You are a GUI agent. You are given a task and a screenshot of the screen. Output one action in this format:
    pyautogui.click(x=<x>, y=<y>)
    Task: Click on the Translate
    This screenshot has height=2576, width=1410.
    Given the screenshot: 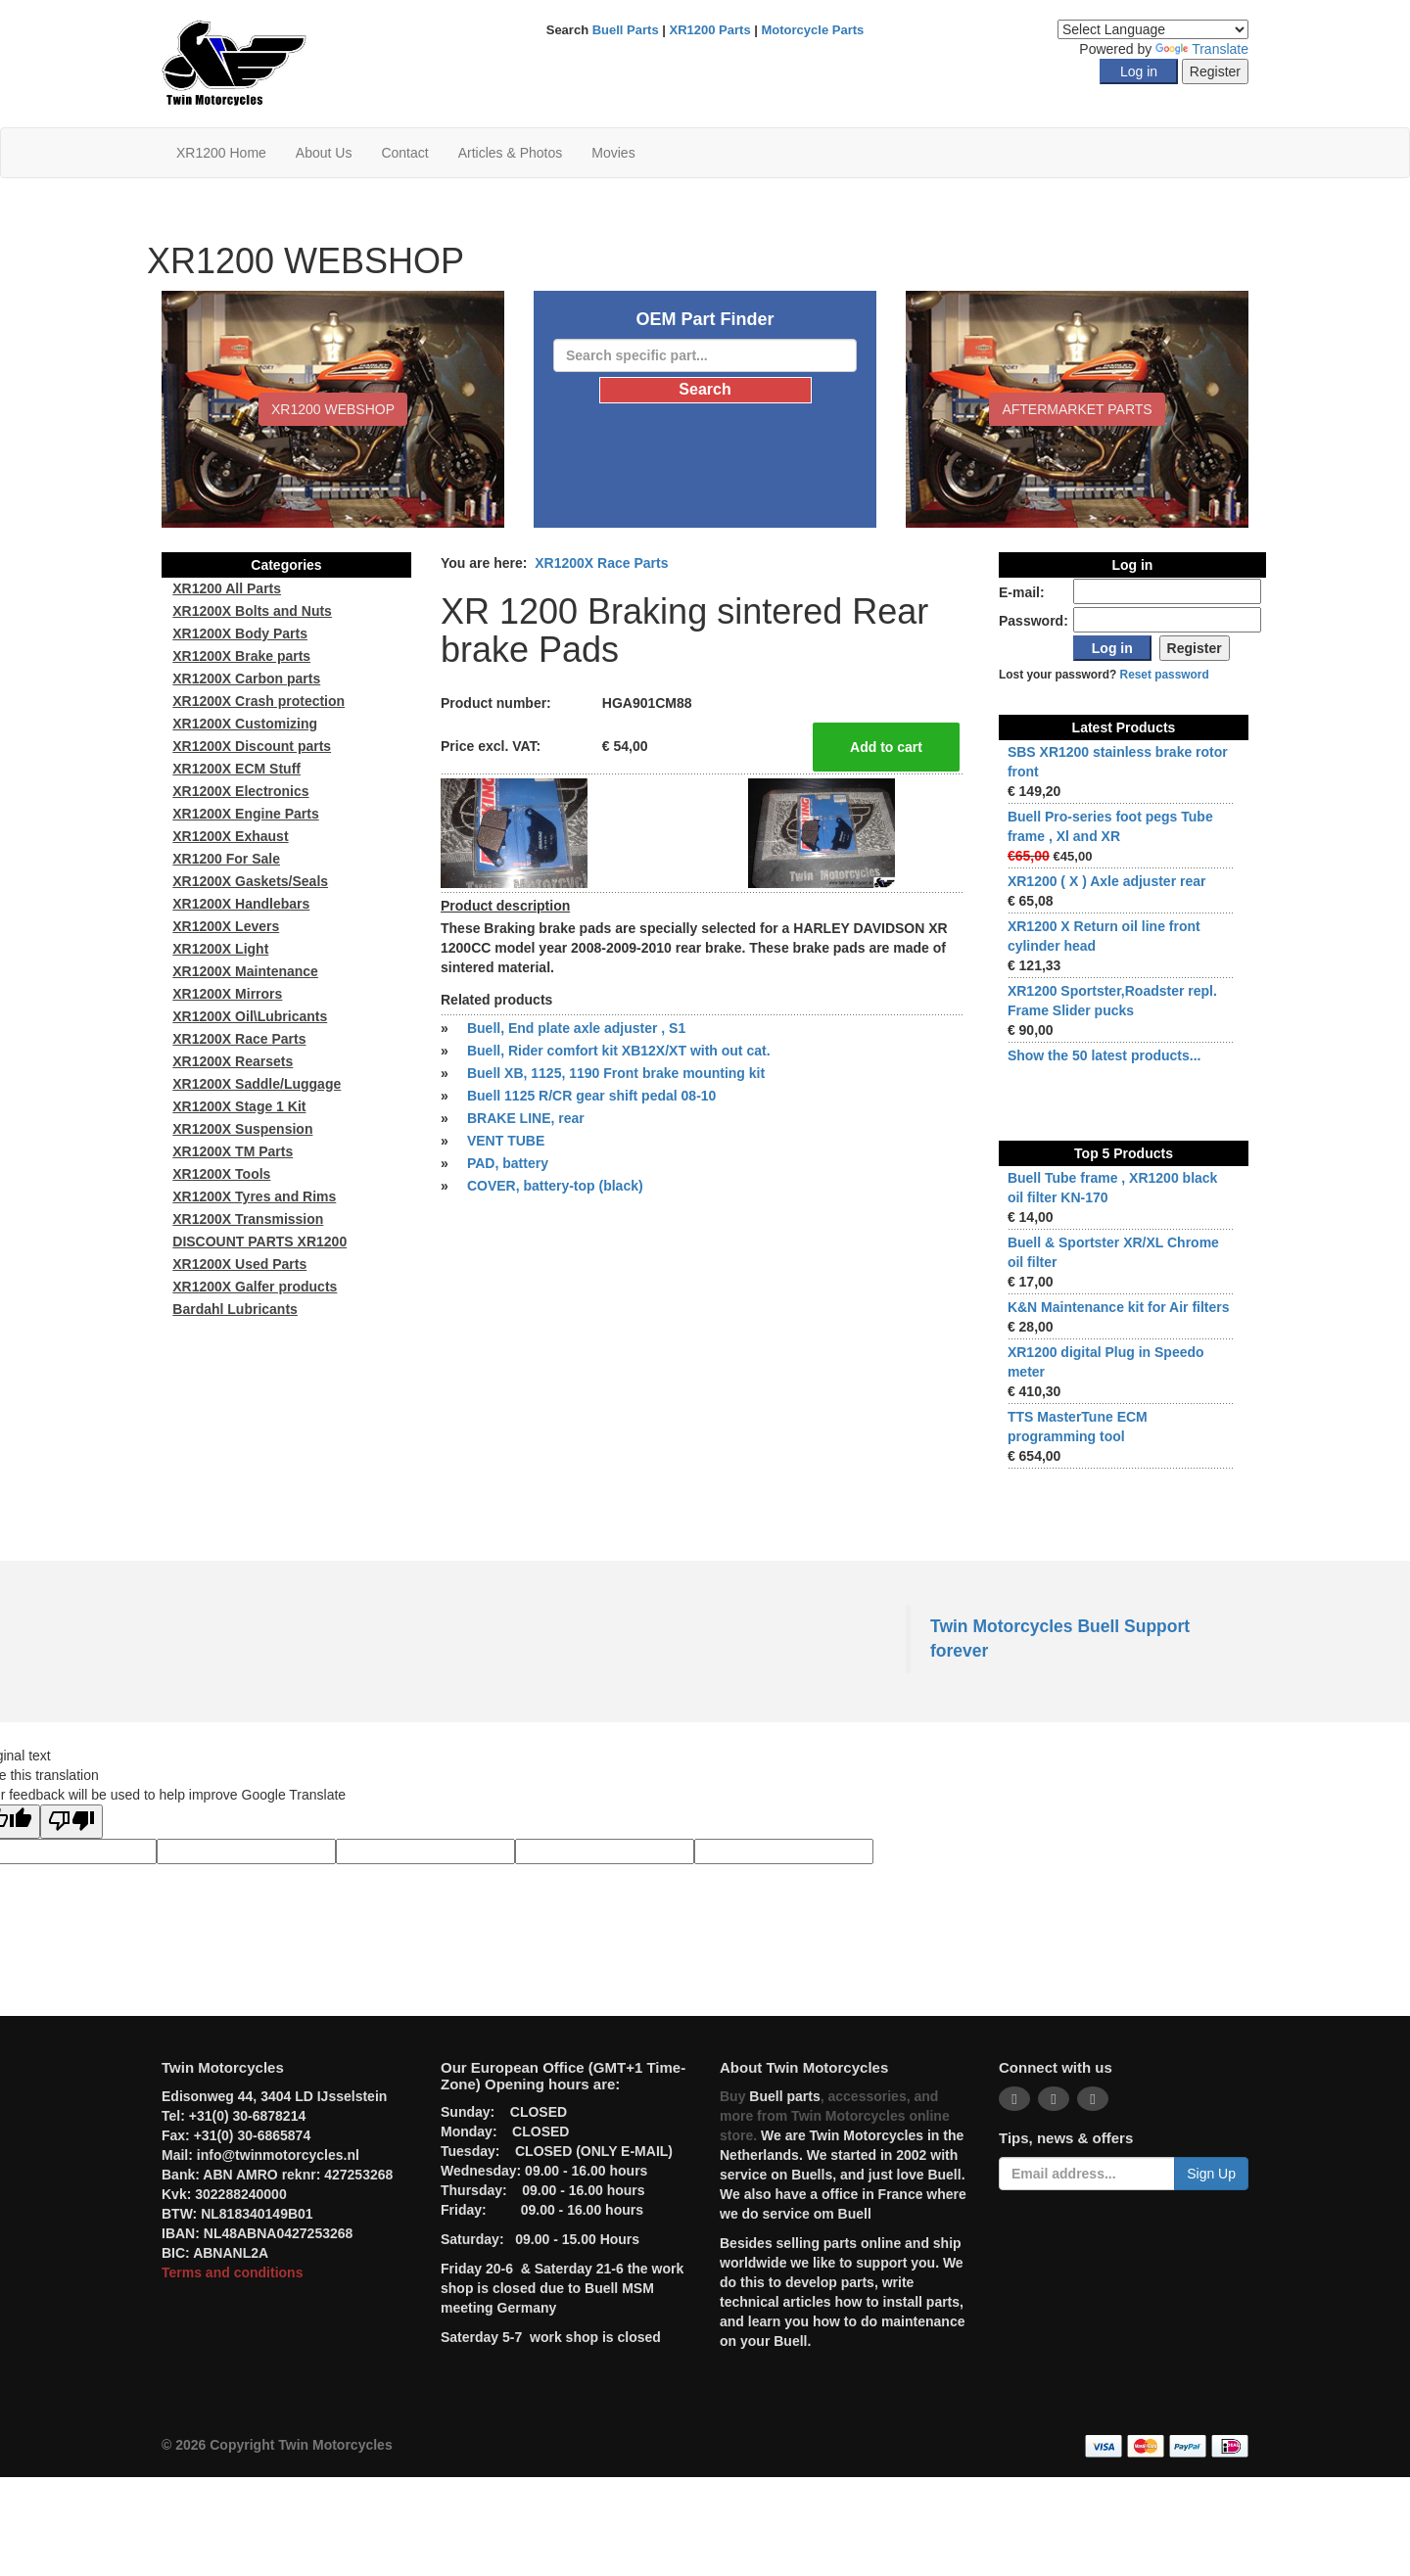 What is the action you would take?
    pyautogui.click(x=1201, y=49)
    